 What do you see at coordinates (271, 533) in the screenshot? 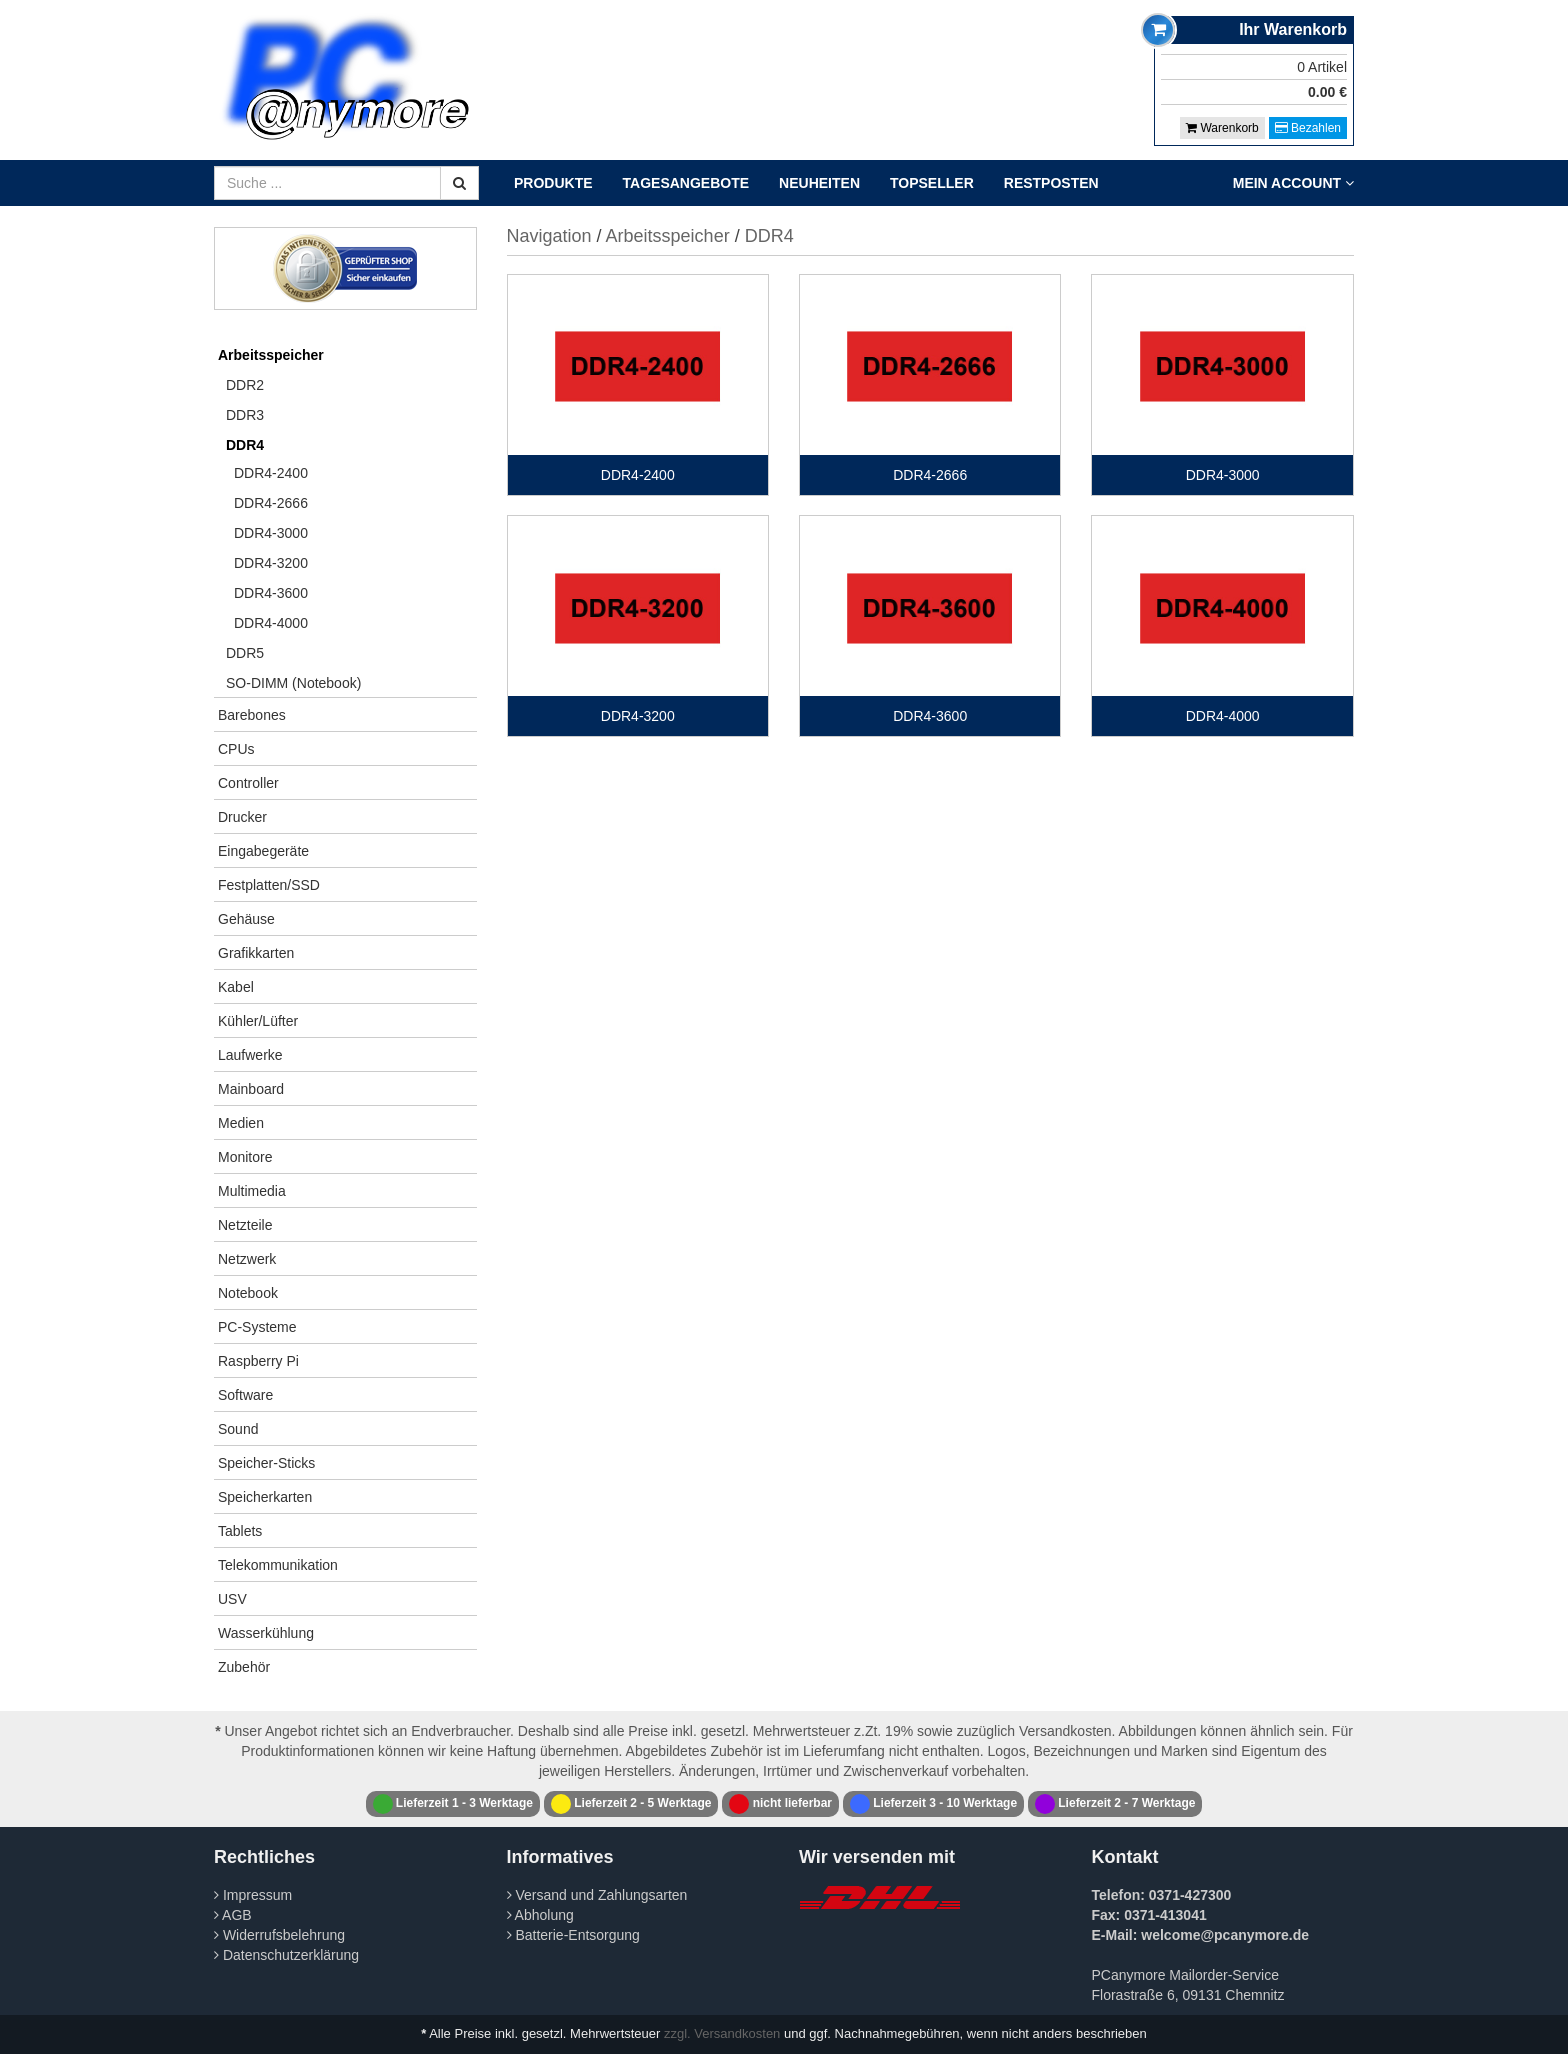
I see `DDR4-3000` at bounding box center [271, 533].